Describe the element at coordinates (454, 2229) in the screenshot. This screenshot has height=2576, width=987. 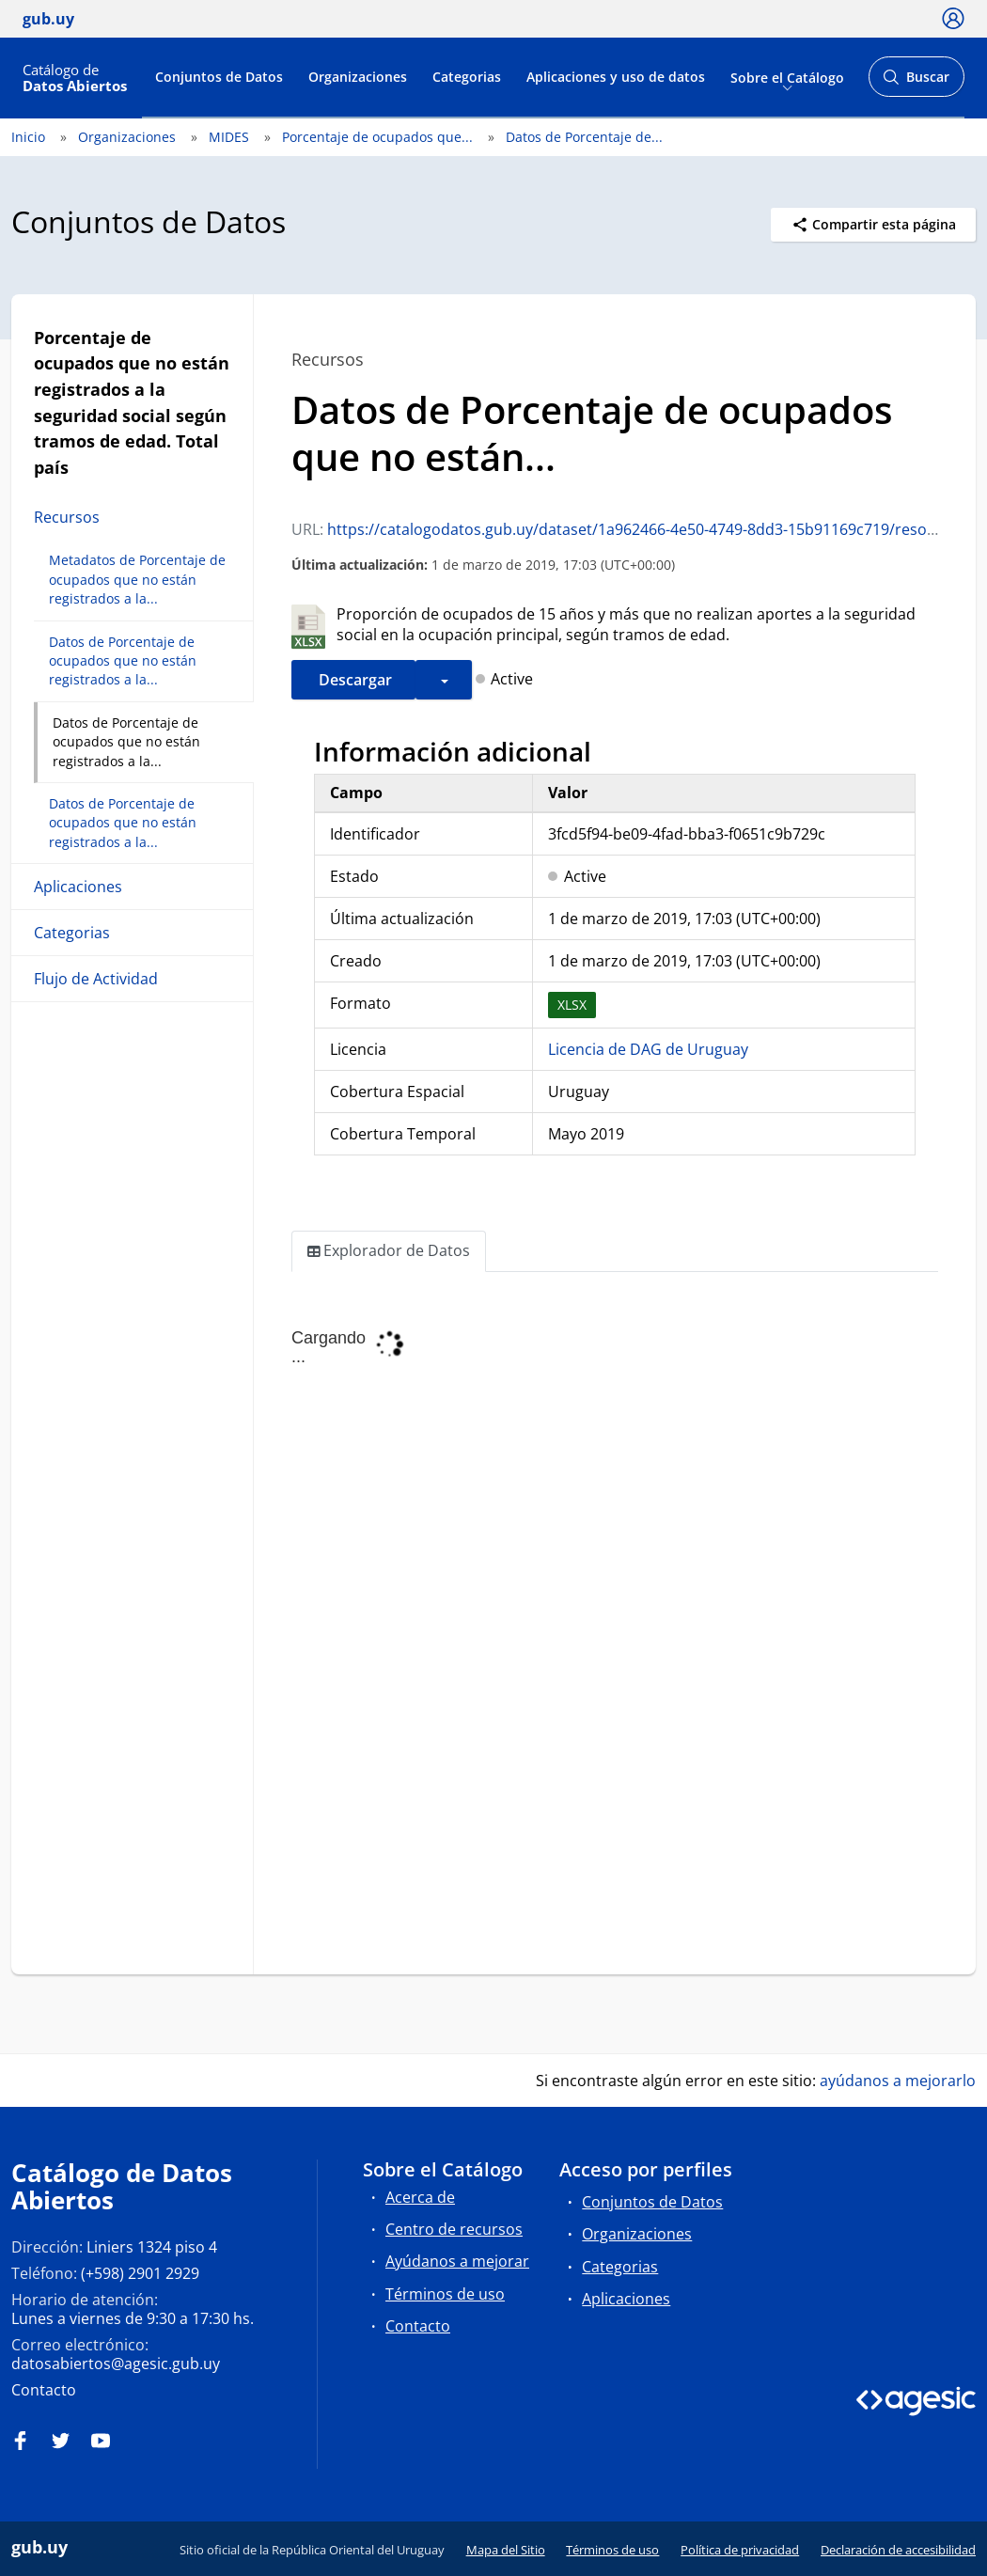
I see `Centro de recursos` at that location.